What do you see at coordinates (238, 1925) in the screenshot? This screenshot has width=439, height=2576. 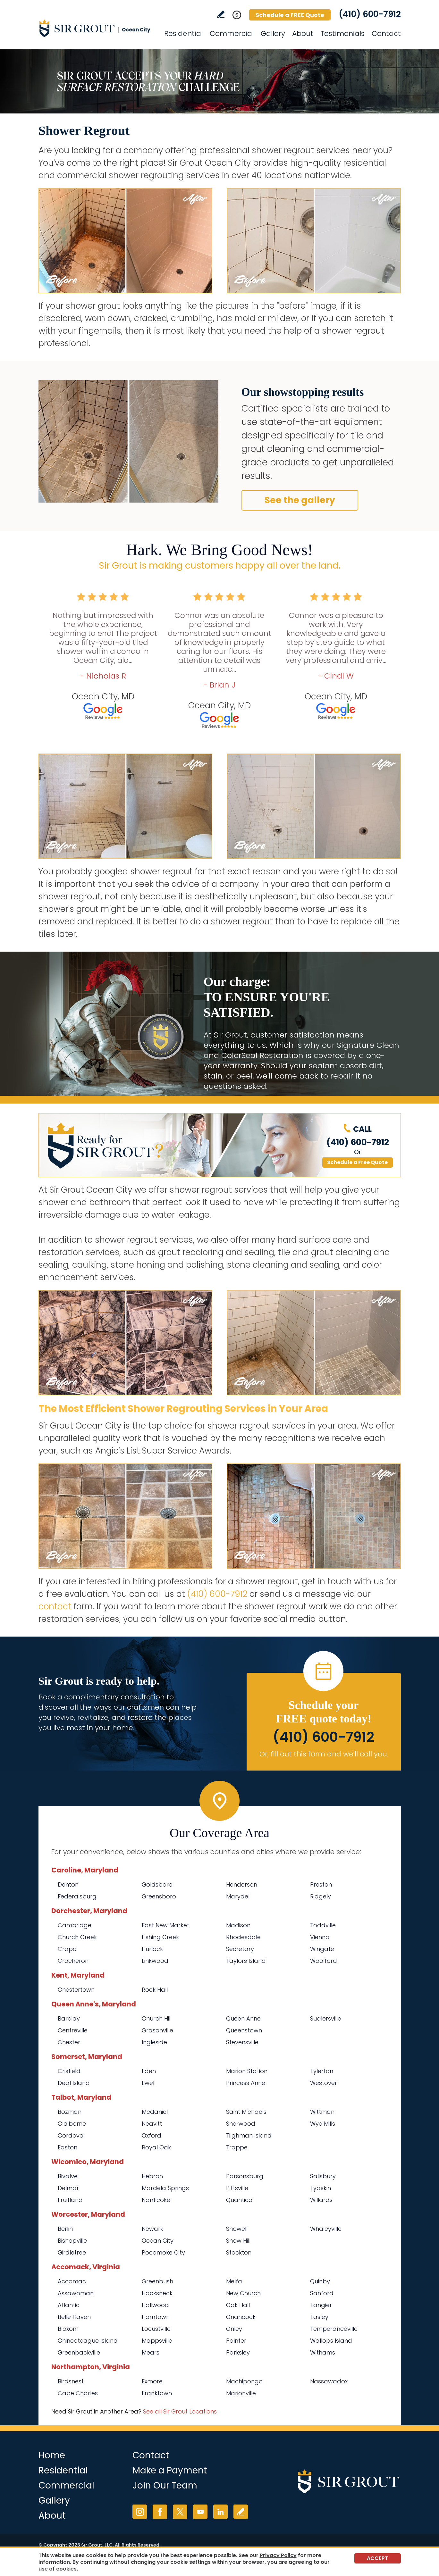 I see `Madison` at bounding box center [238, 1925].